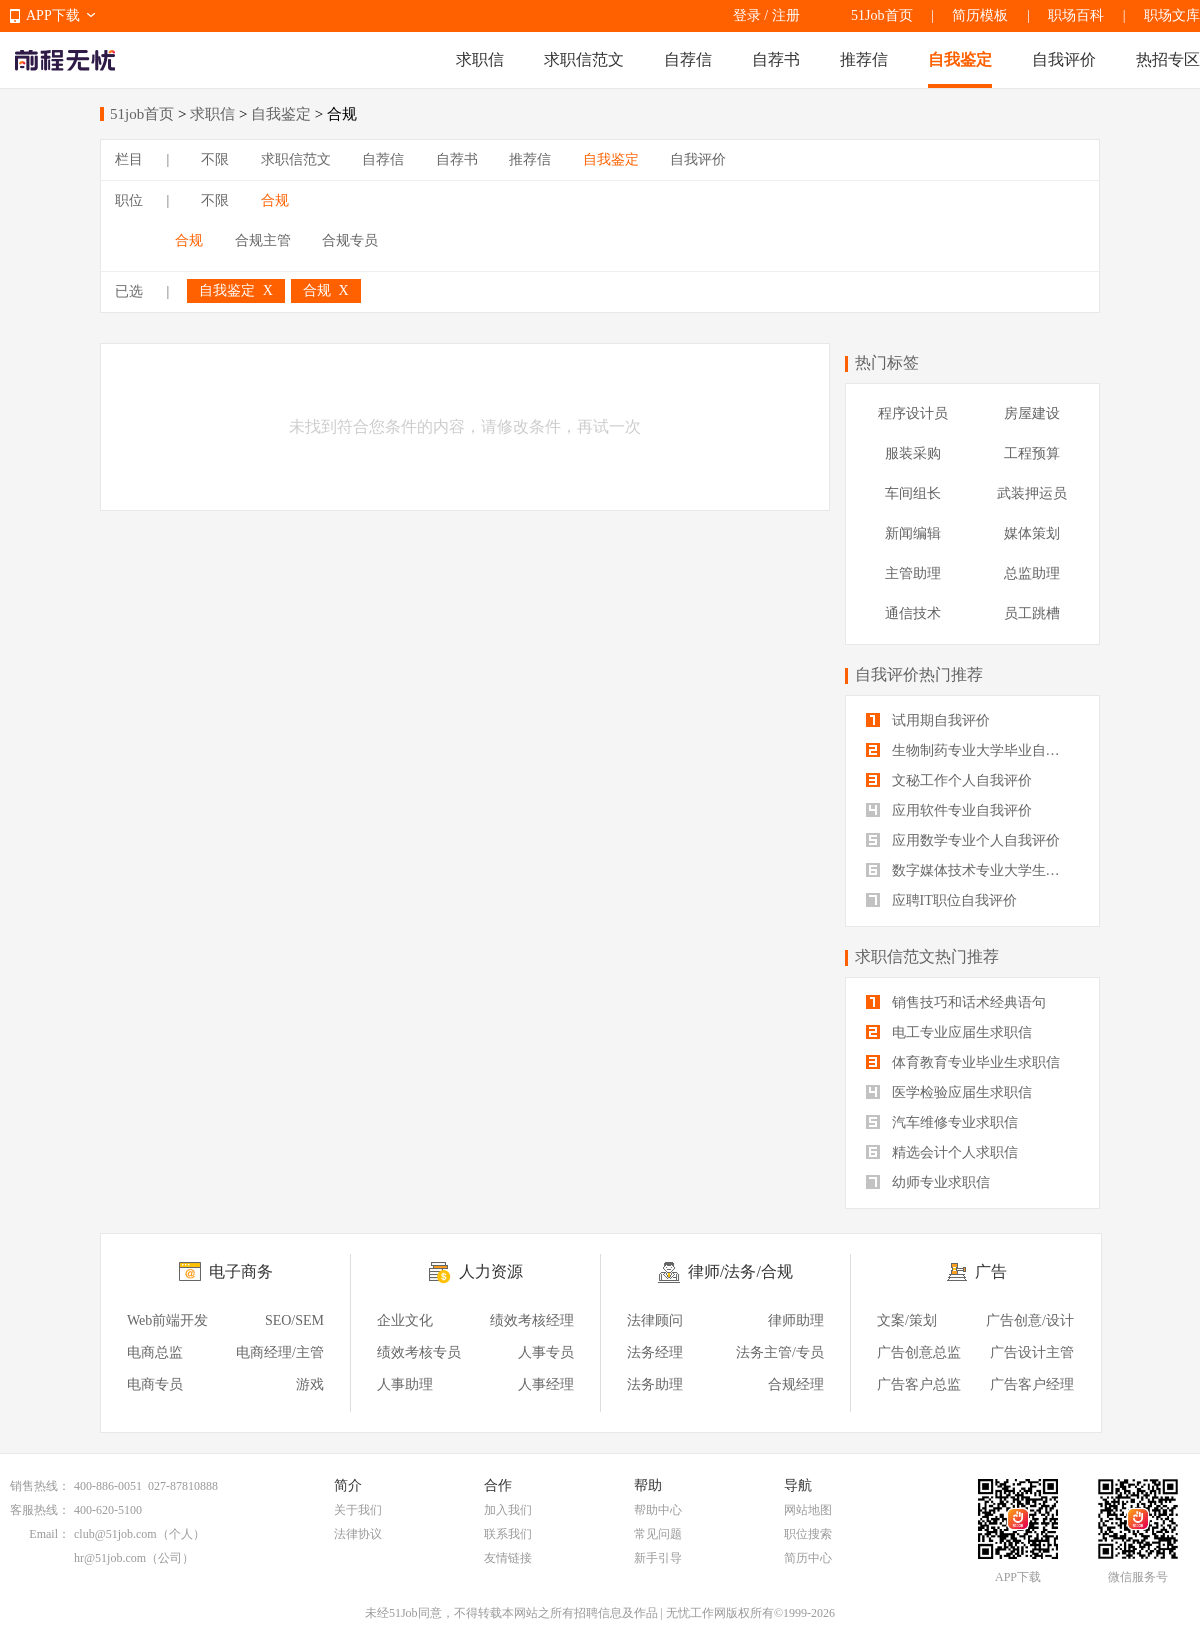 The width and height of the screenshot is (1200, 1645). What do you see at coordinates (508, 1558) in the screenshot?
I see `友情链接` at bounding box center [508, 1558].